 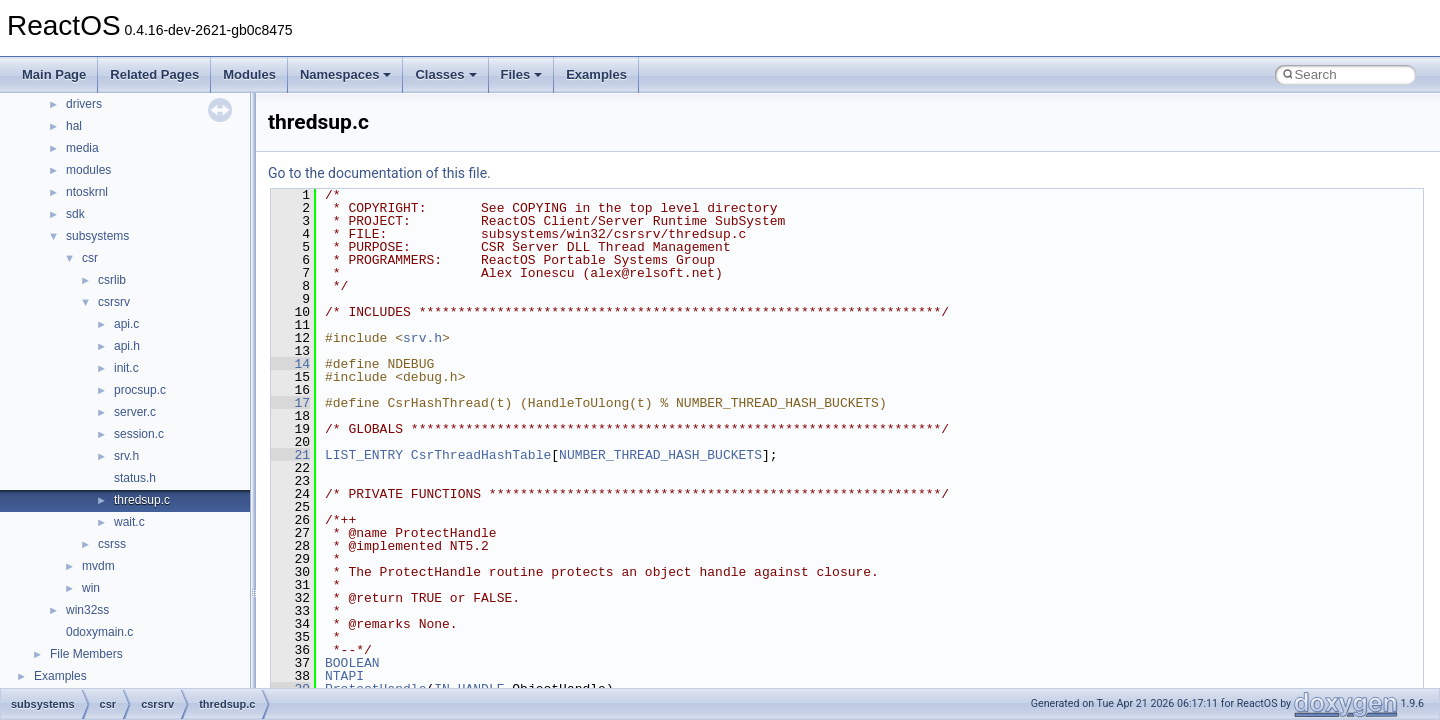 What do you see at coordinates (112, 280) in the screenshot?
I see `csrlib` at bounding box center [112, 280].